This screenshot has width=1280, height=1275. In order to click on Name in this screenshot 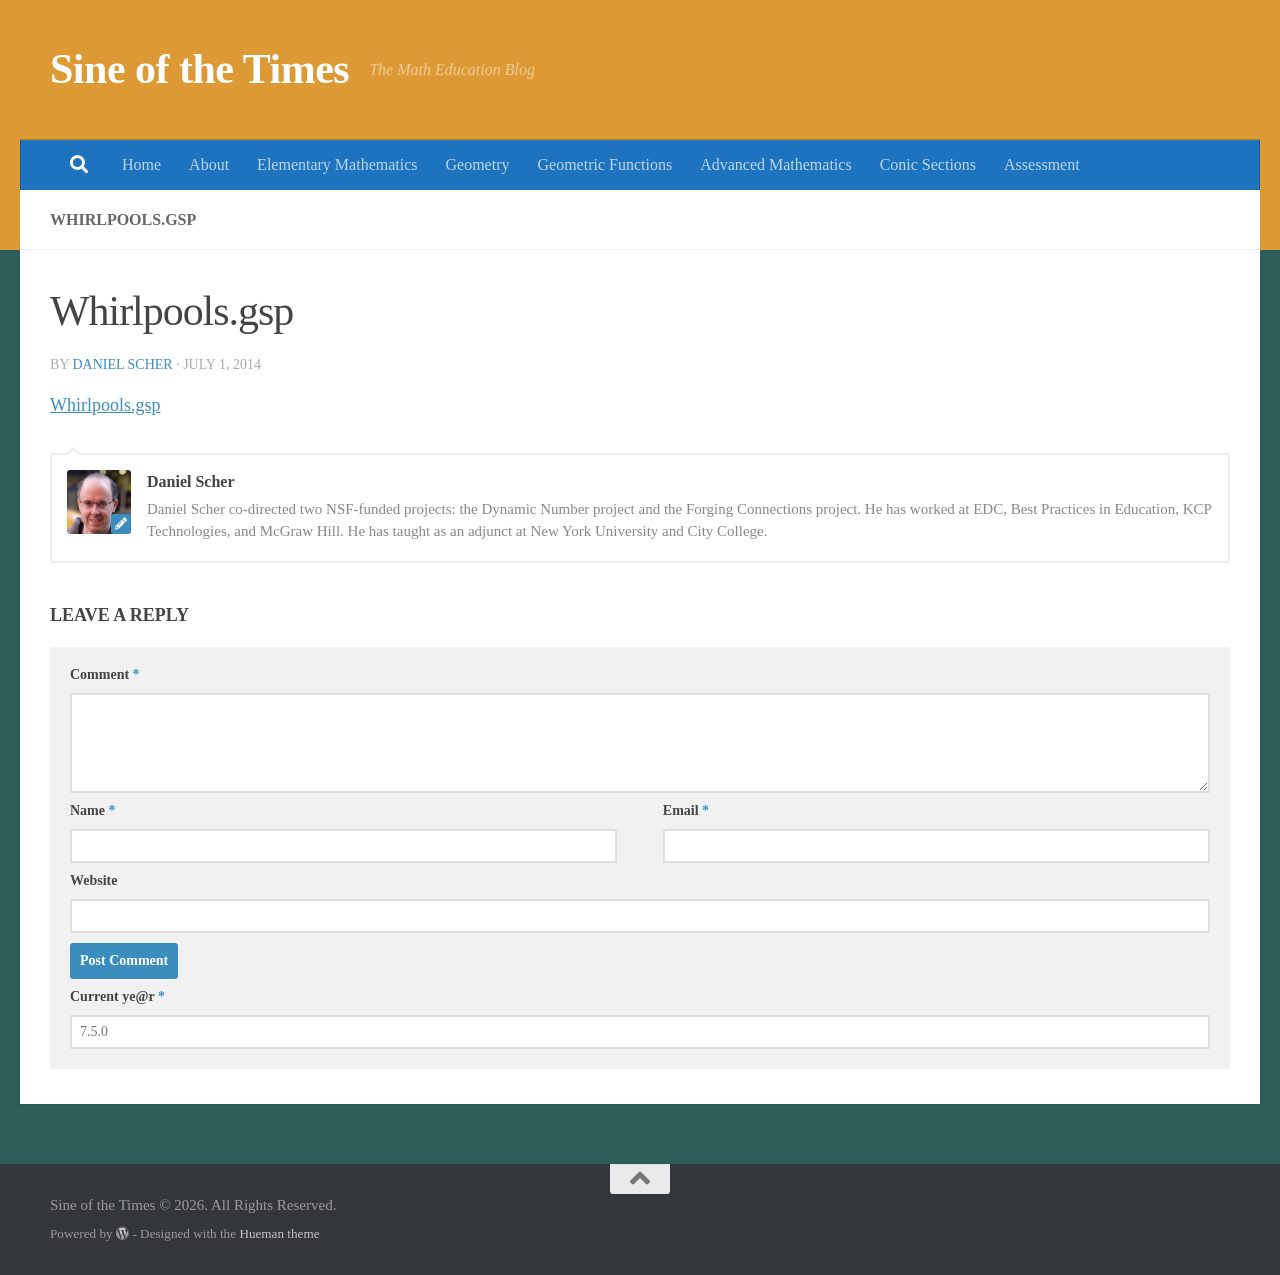, I will do `click(93, 810)`.